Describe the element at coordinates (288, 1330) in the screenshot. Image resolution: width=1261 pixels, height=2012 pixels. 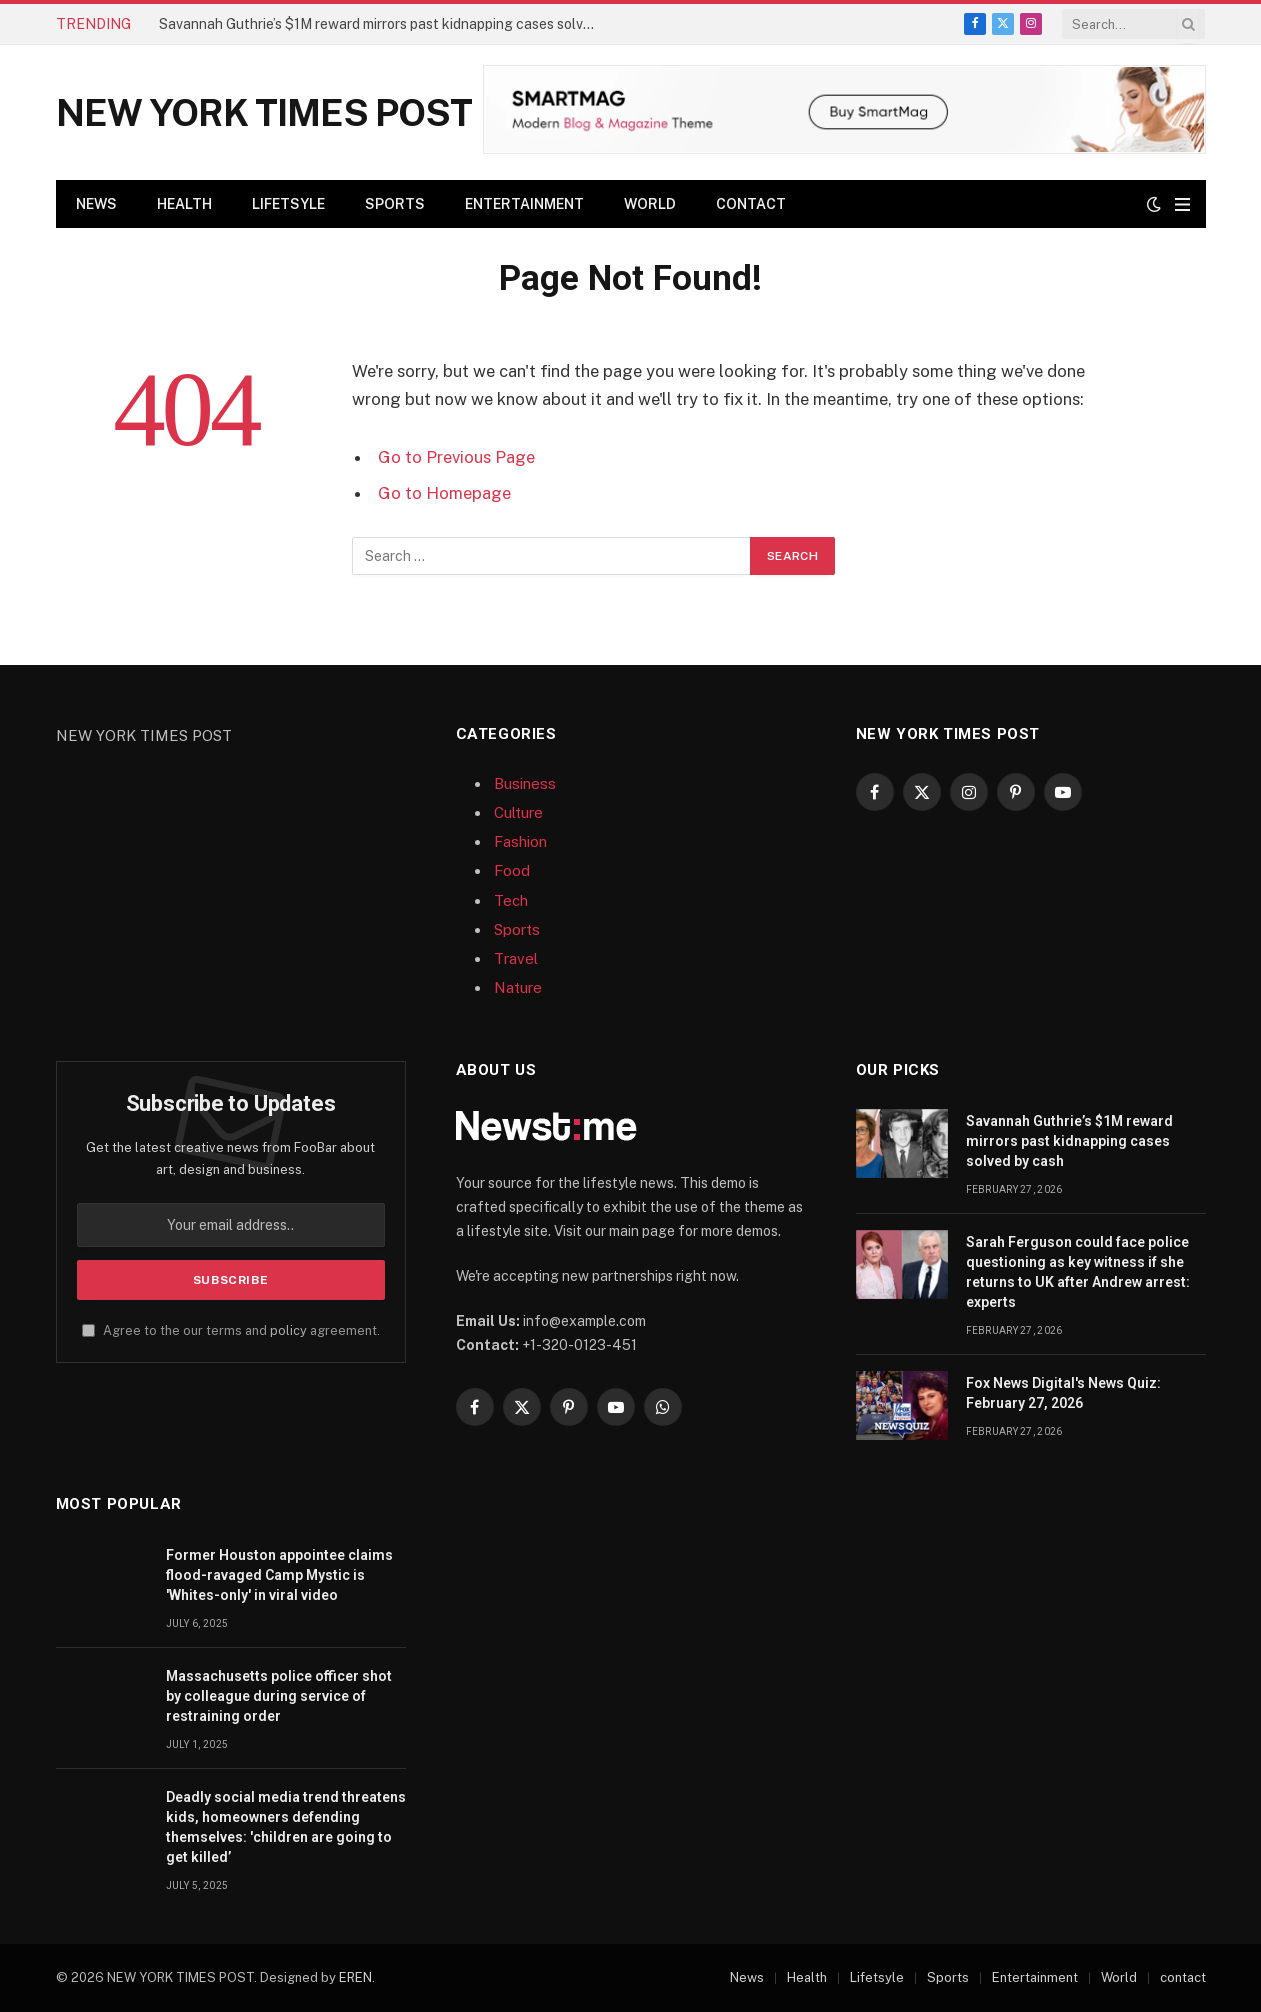
I see `policy` at that location.